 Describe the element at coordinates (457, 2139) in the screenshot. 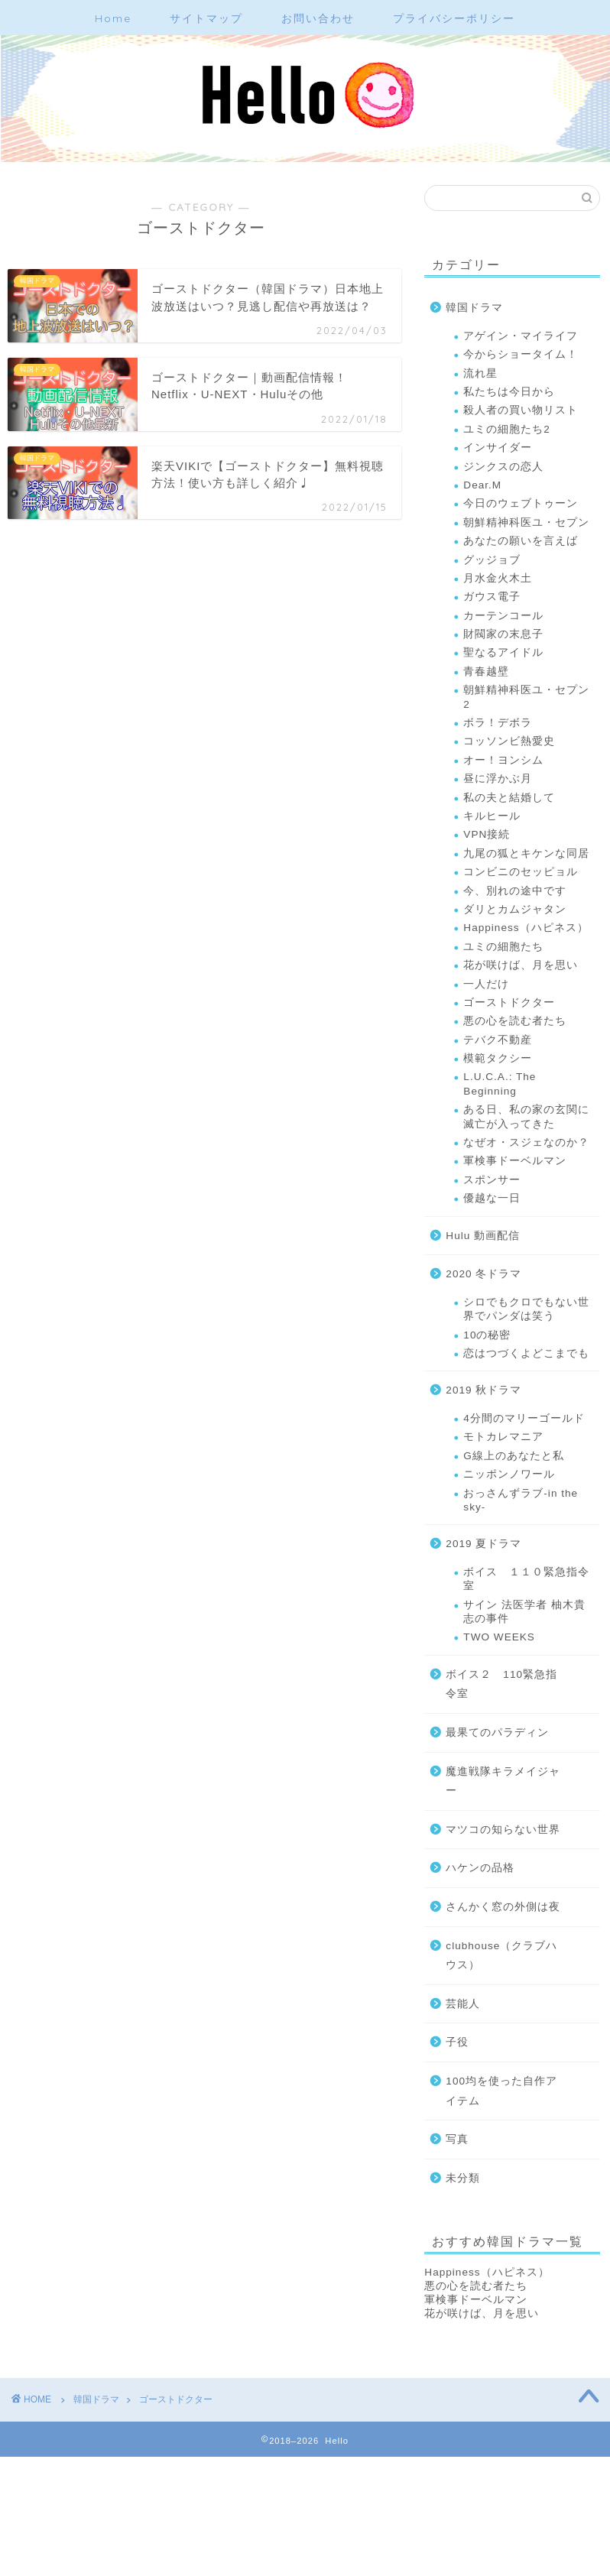

I see `写真` at that location.